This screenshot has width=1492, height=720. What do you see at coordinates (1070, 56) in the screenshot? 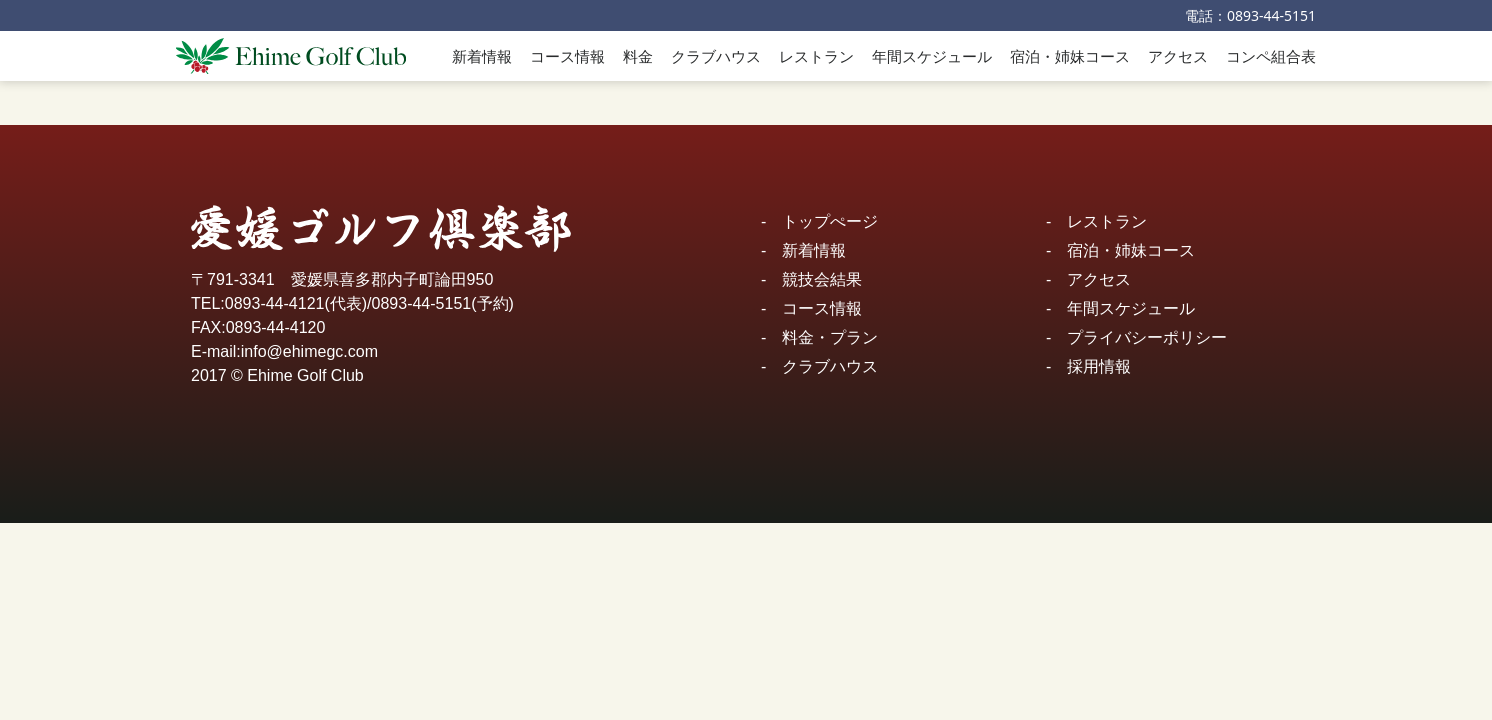
I see `宿泊・姉妹コース` at bounding box center [1070, 56].